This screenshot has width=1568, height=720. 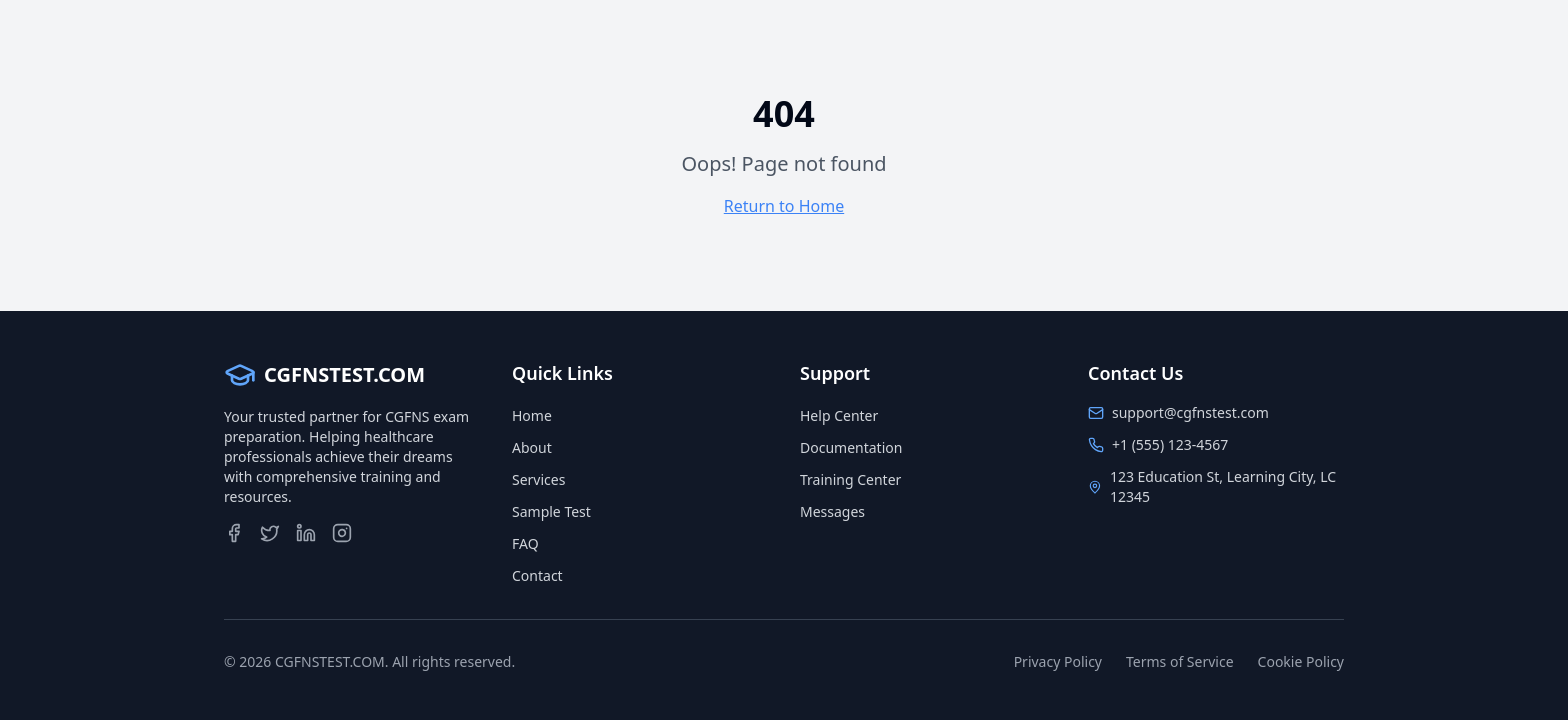 I want to click on Contact, so click(x=537, y=575).